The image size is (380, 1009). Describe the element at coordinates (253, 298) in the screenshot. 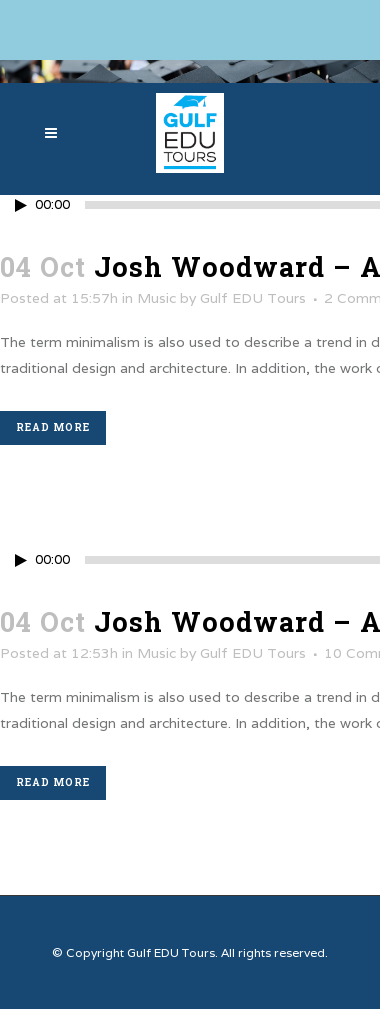

I see `Gulf EDU Tours` at that location.